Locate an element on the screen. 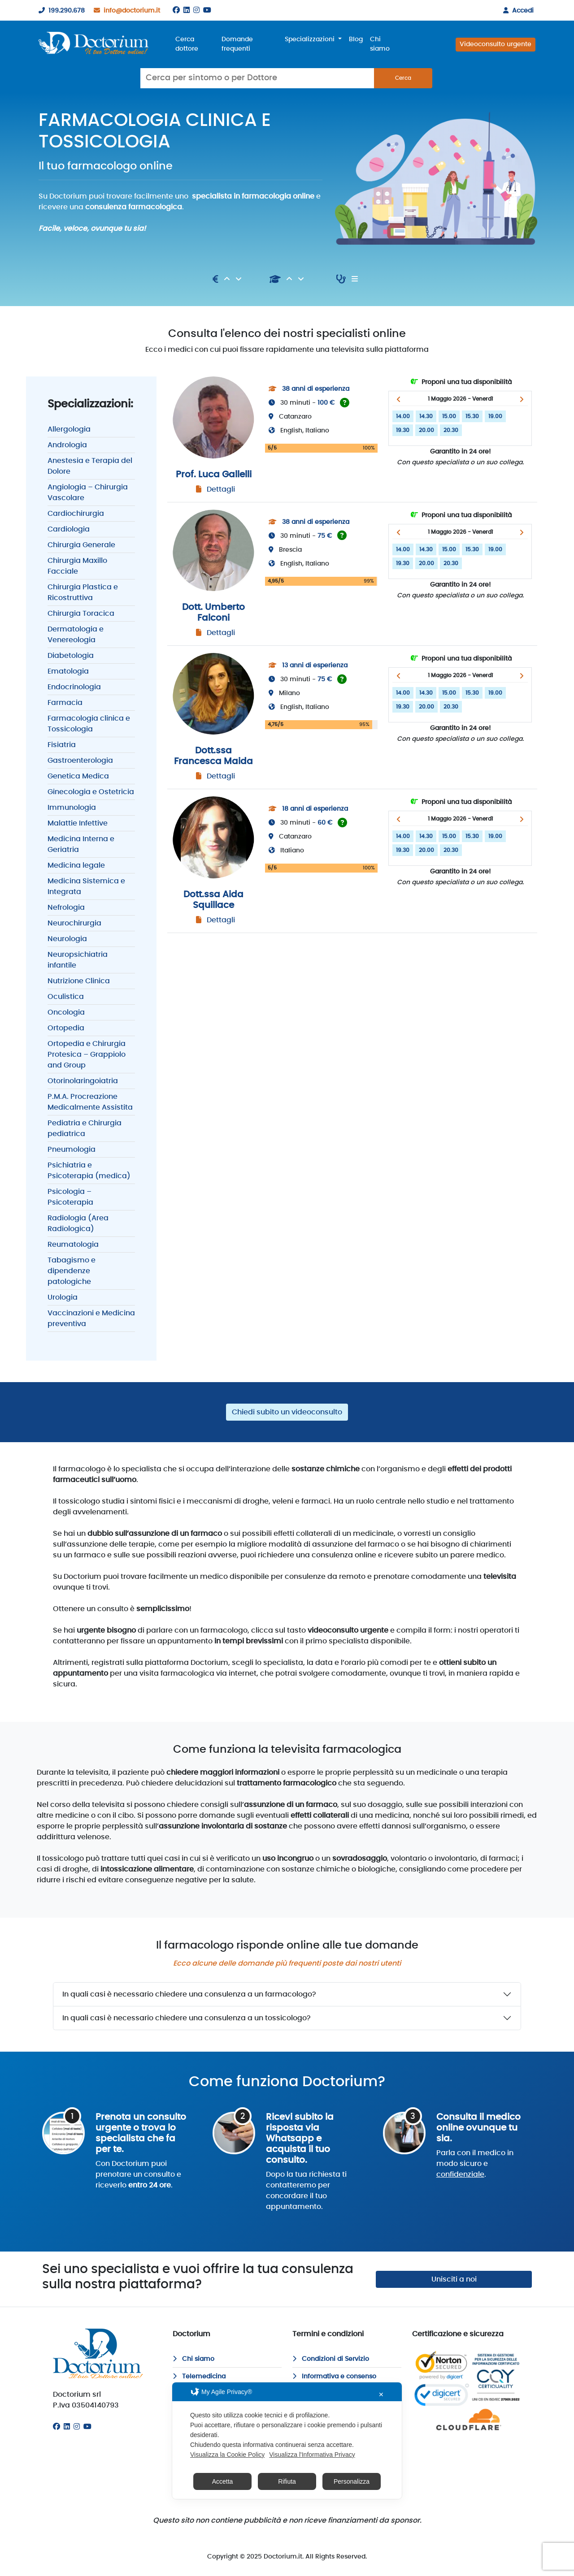  [Discendente] is located at coordinates (239, 279).